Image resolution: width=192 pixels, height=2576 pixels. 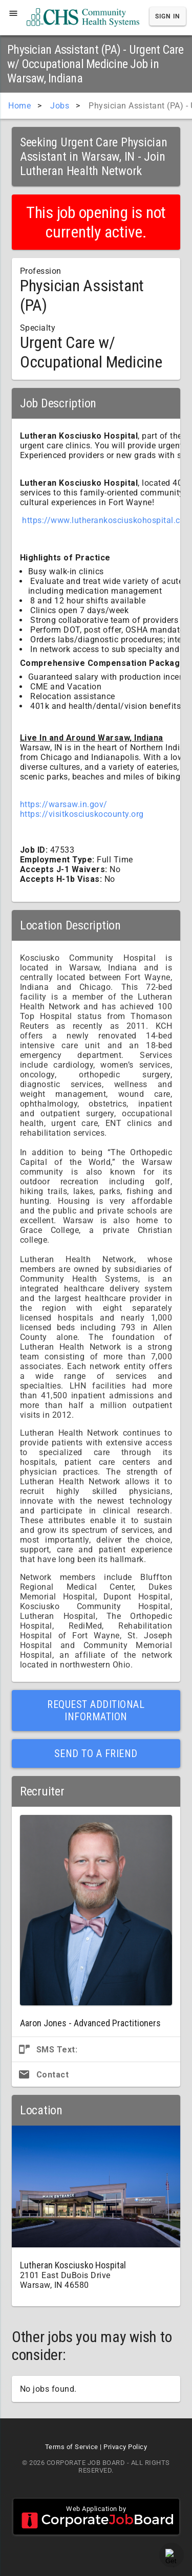 I want to click on Profession, so click(x=40, y=271).